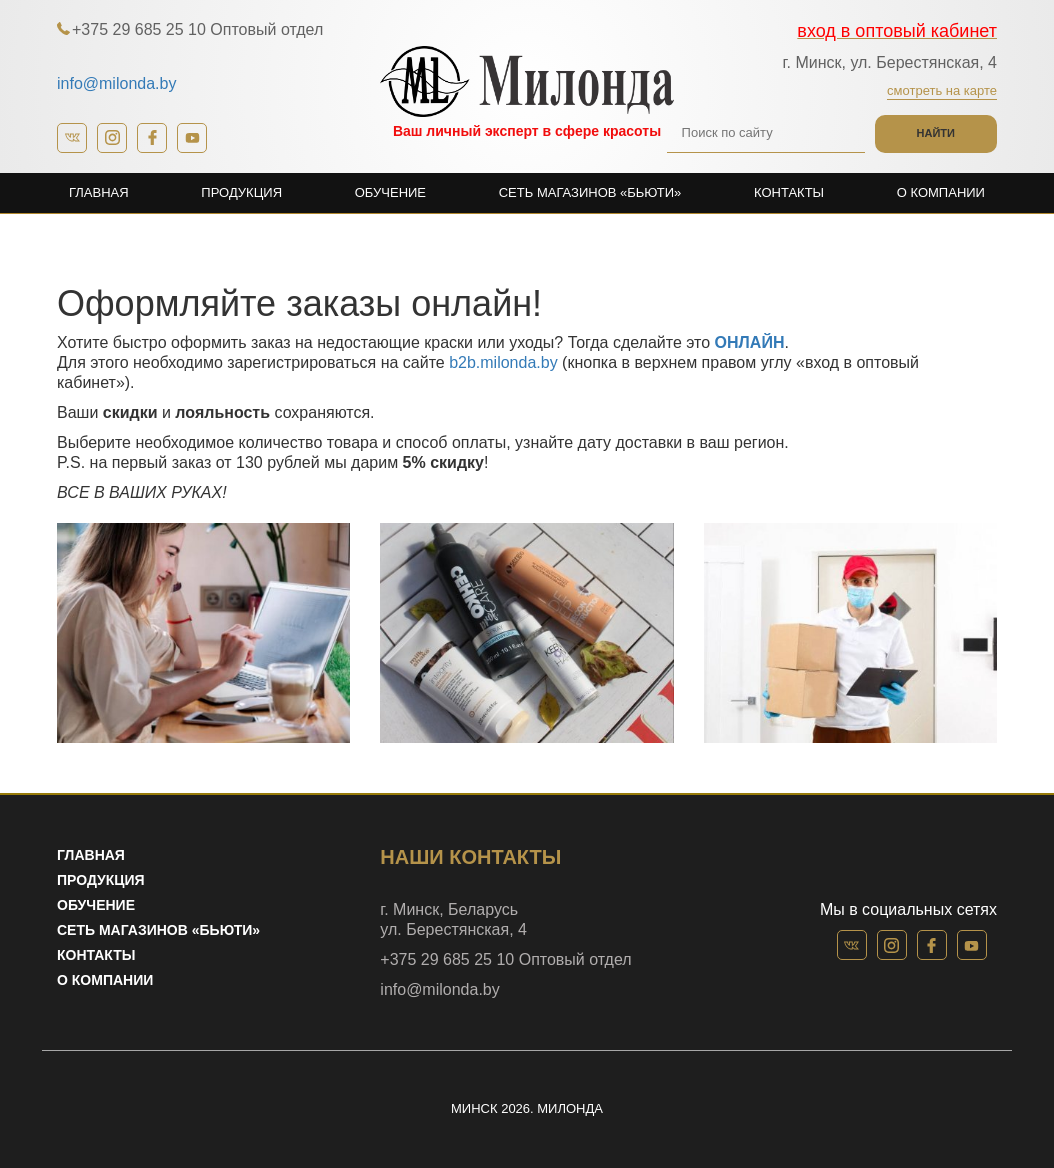 This screenshot has height=1168, width=1054. Describe the element at coordinates (941, 192) in the screenshot. I see `О компании` at that location.